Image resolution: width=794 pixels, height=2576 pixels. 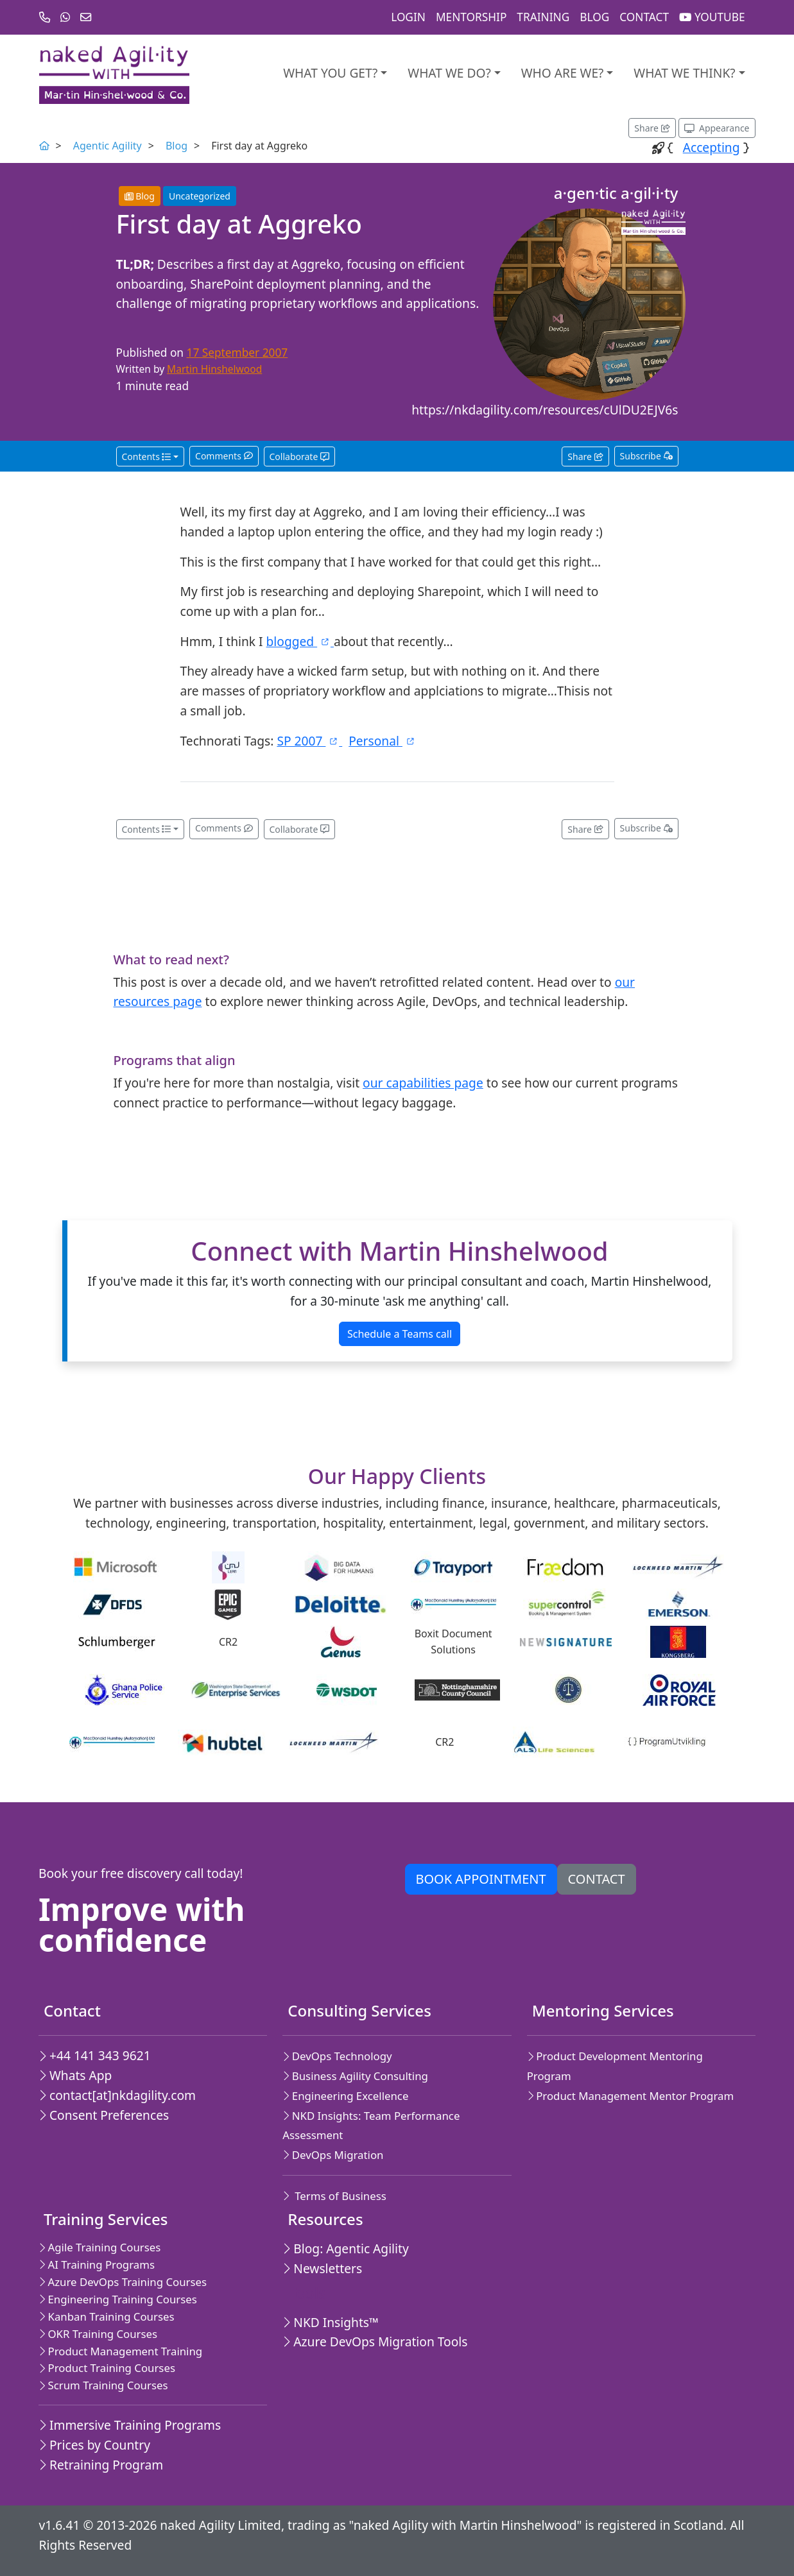 I want to click on Login, so click(x=408, y=17).